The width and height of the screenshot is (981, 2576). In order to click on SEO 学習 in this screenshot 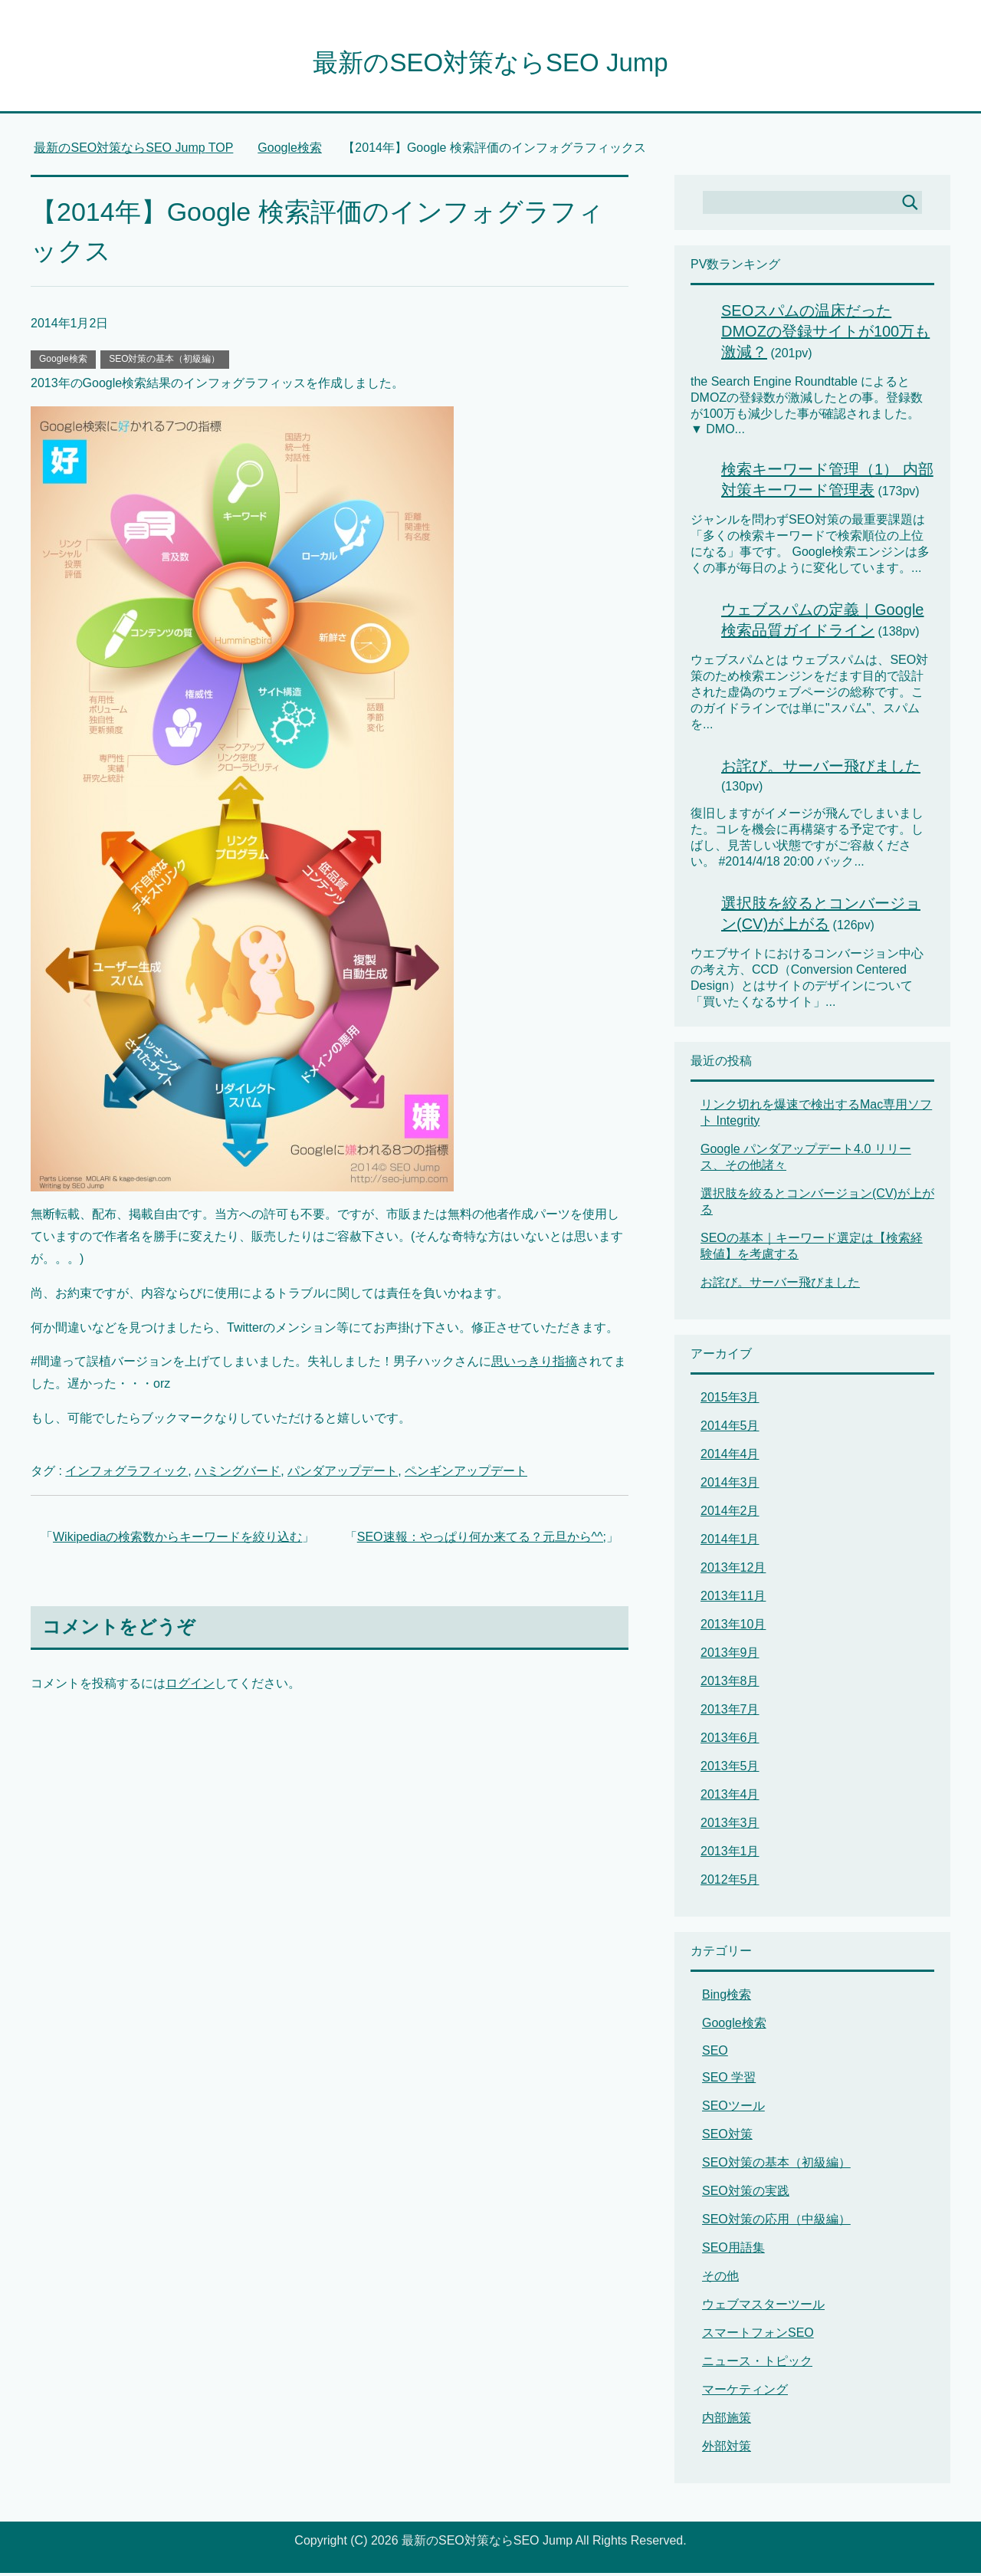, I will do `click(729, 2080)`.